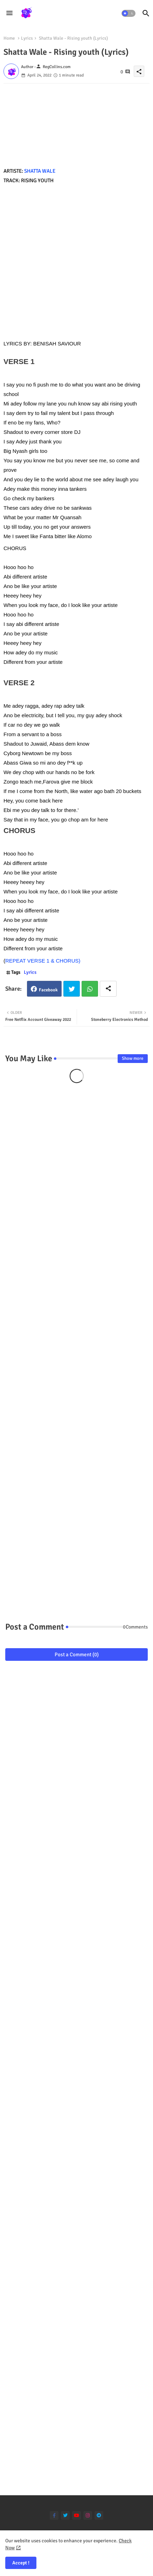 Image resolution: width=153 pixels, height=2576 pixels. I want to click on Lyrics, so click(27, 38).